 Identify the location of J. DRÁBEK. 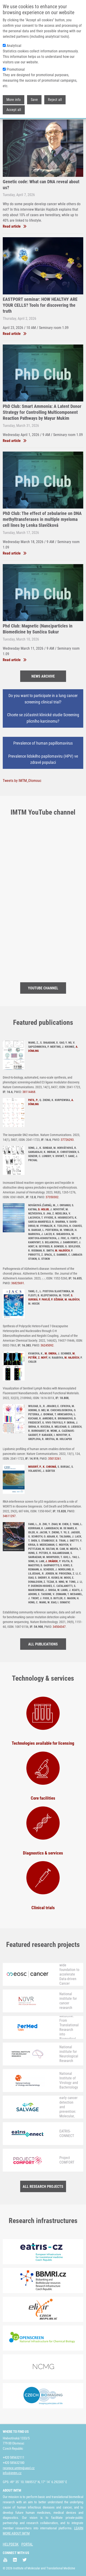
(51, 1561).